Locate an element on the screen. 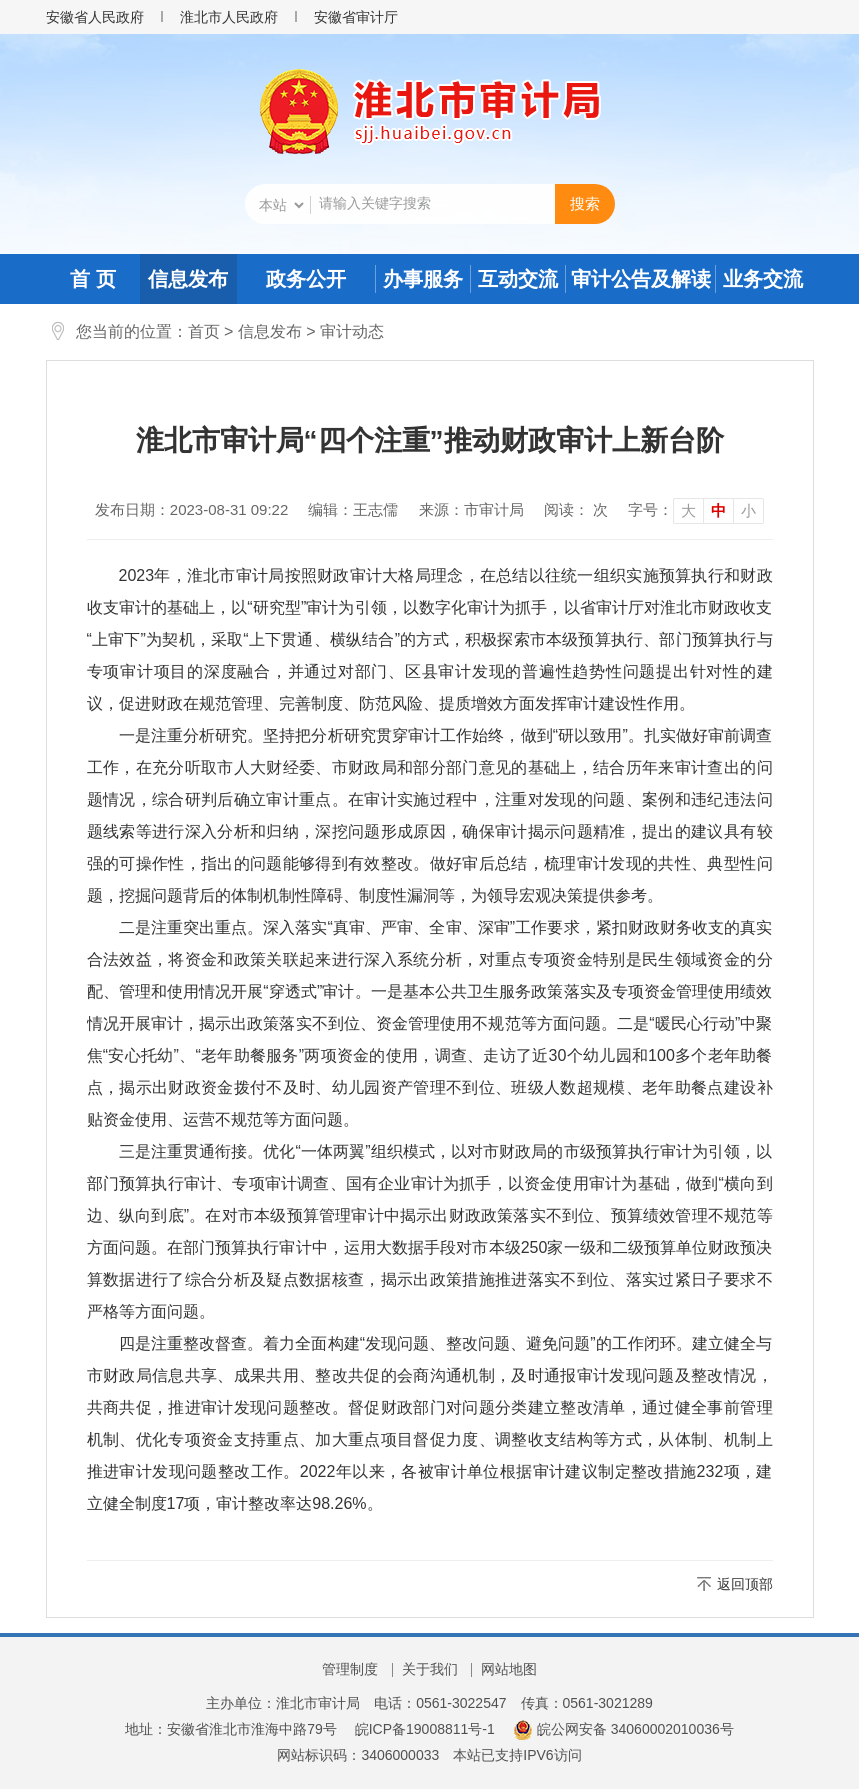 This screenshot has height=1789, width=859. 首页 is located at coordinates (204, 331).